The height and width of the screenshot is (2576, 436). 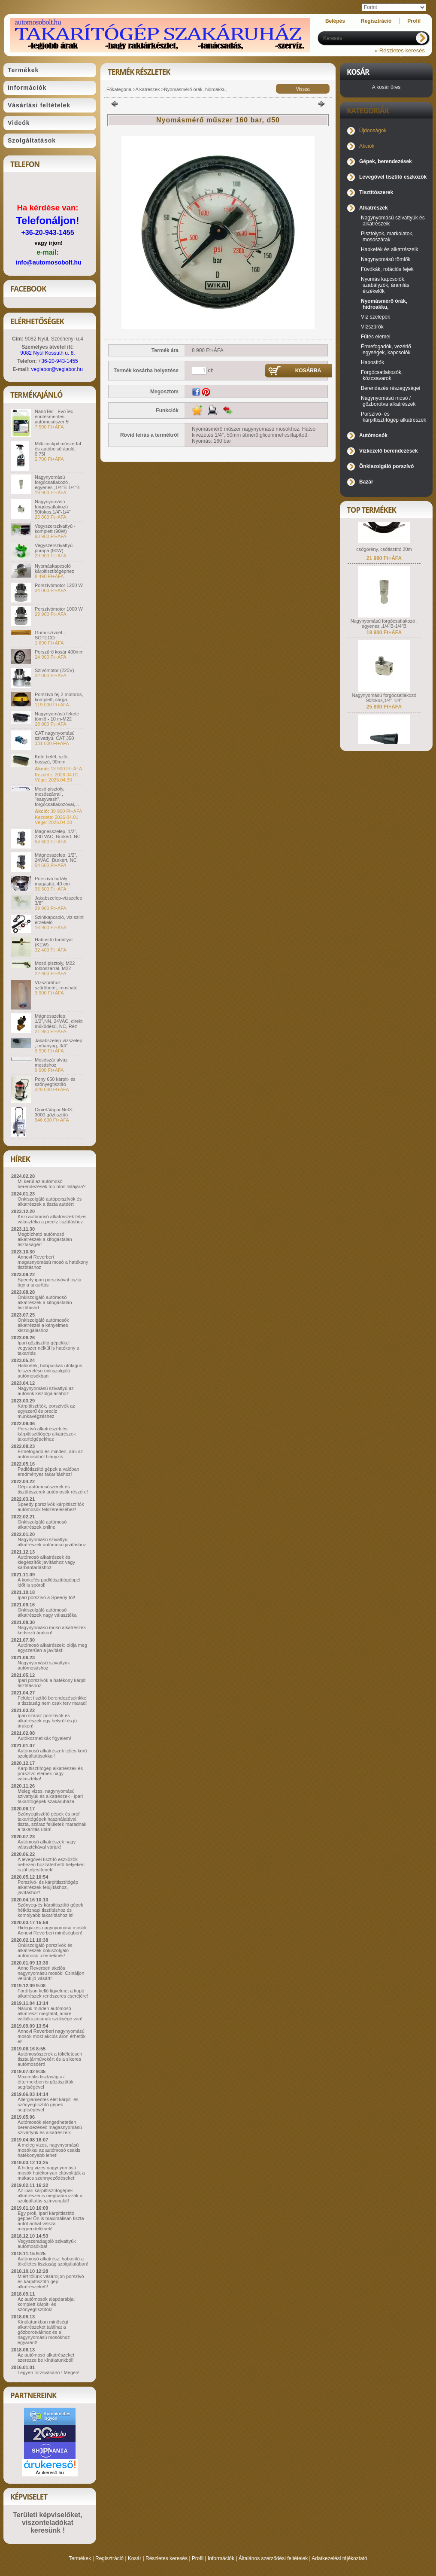 I want to click on Víz szelepek, so click(x=375, y=317).